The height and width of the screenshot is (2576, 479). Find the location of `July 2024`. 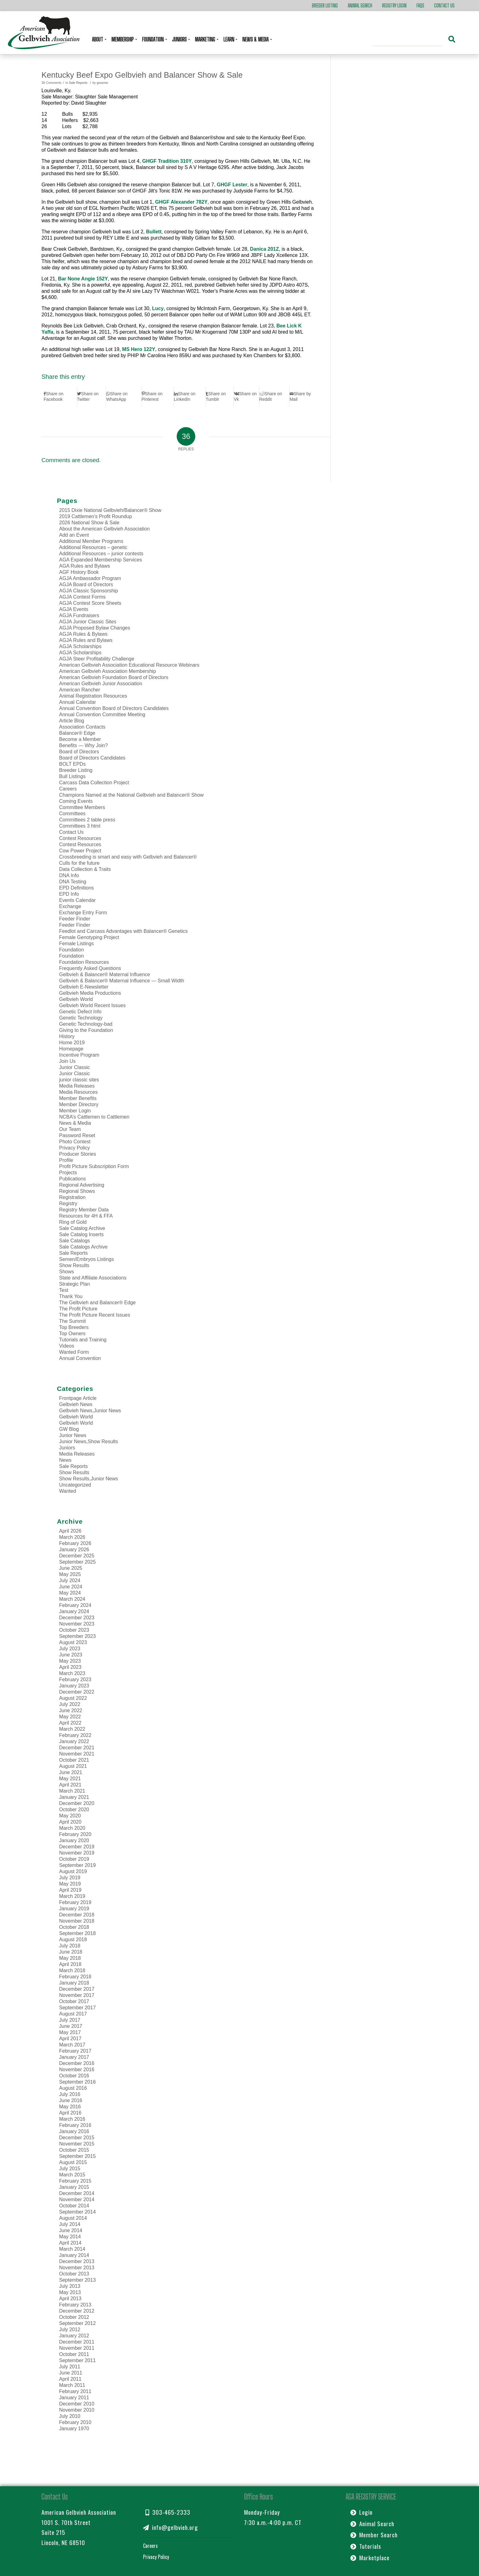

July 2024 is located at coordinates (69, 1580).